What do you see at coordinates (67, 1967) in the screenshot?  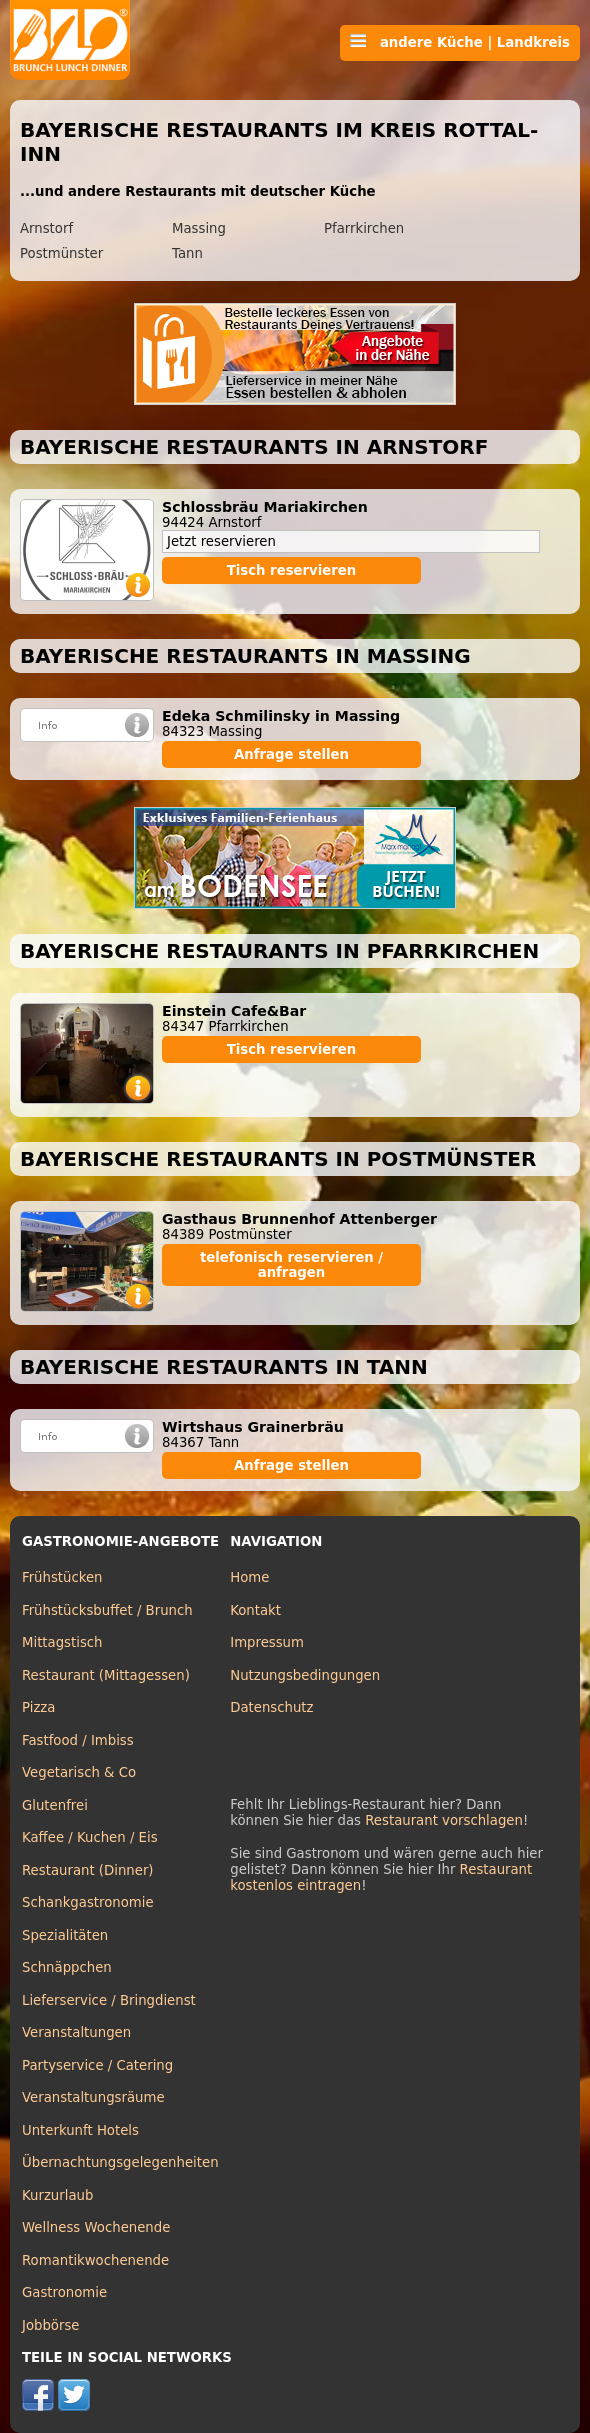 I see `Schnäppchen` at bounding box center [67, 1967].